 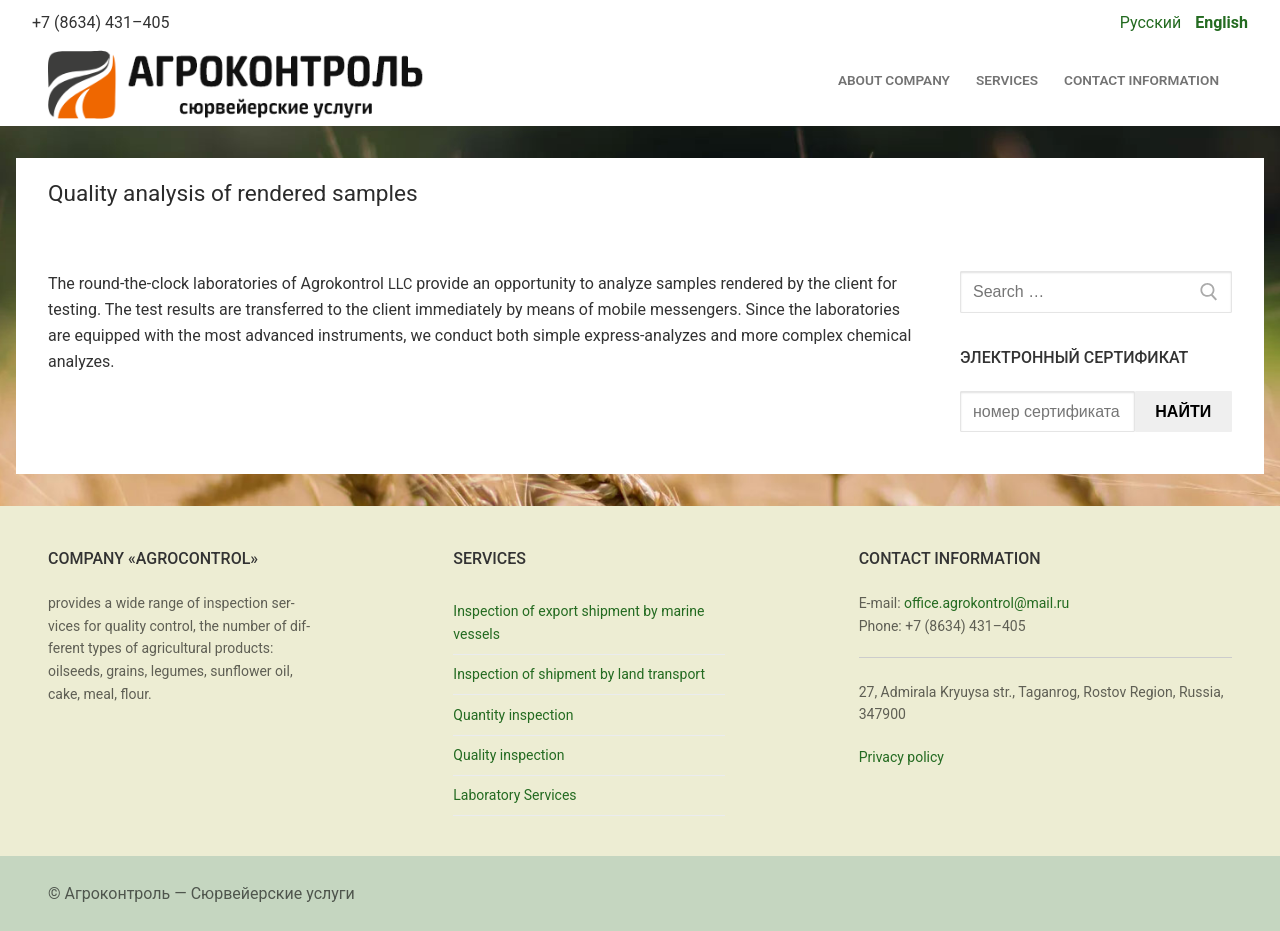 I want to click on Quantity inspection, so click(x=513, y=715).